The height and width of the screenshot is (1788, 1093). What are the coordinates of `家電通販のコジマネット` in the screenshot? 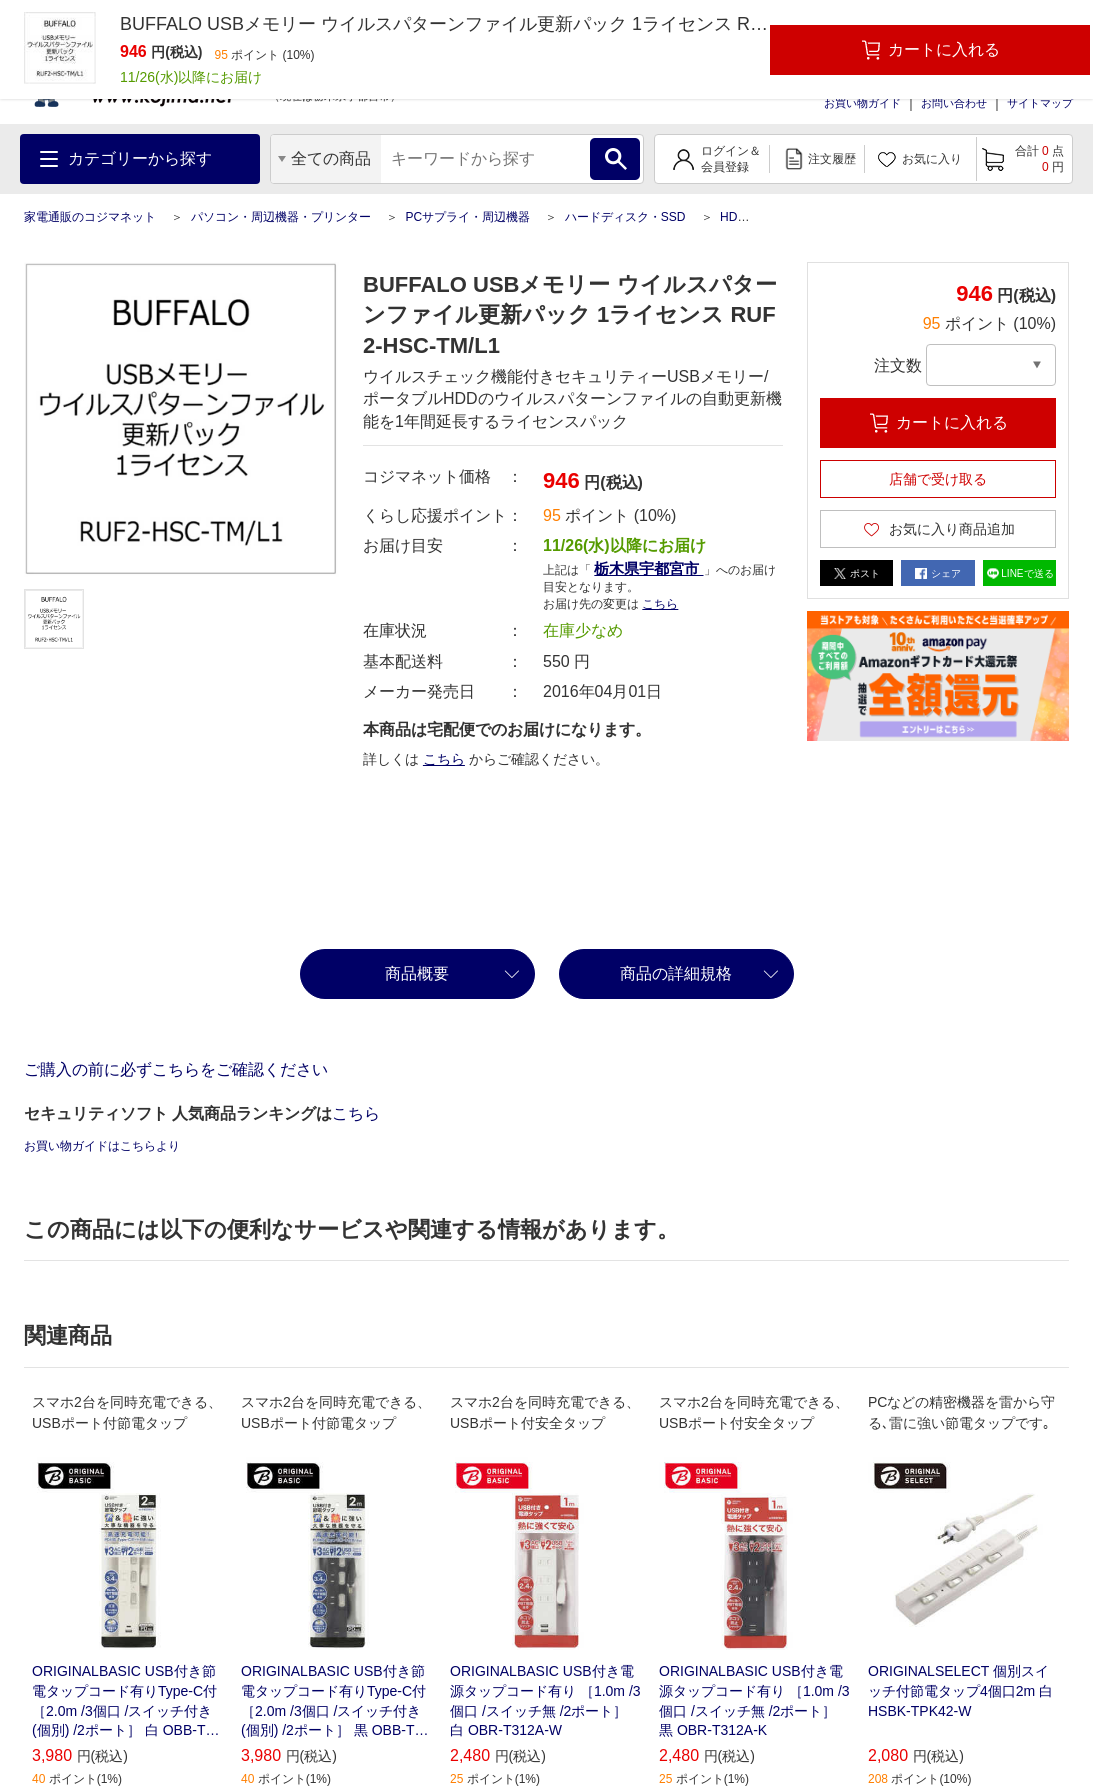 It's located at (90, 217).